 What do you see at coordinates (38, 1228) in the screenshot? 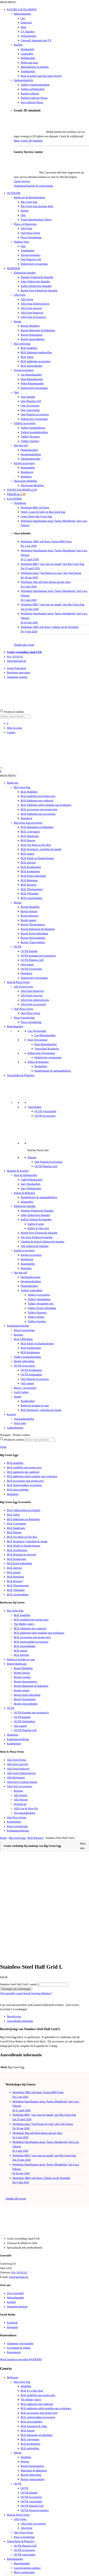
I see `Kalfire E-One serie` at bounding box center [38, 1228].